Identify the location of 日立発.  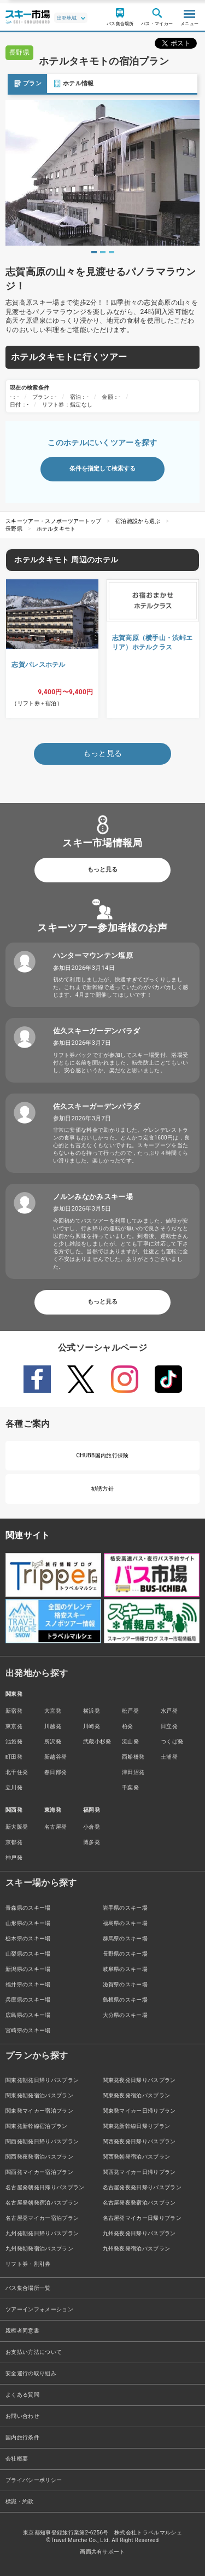
(169, 1726).